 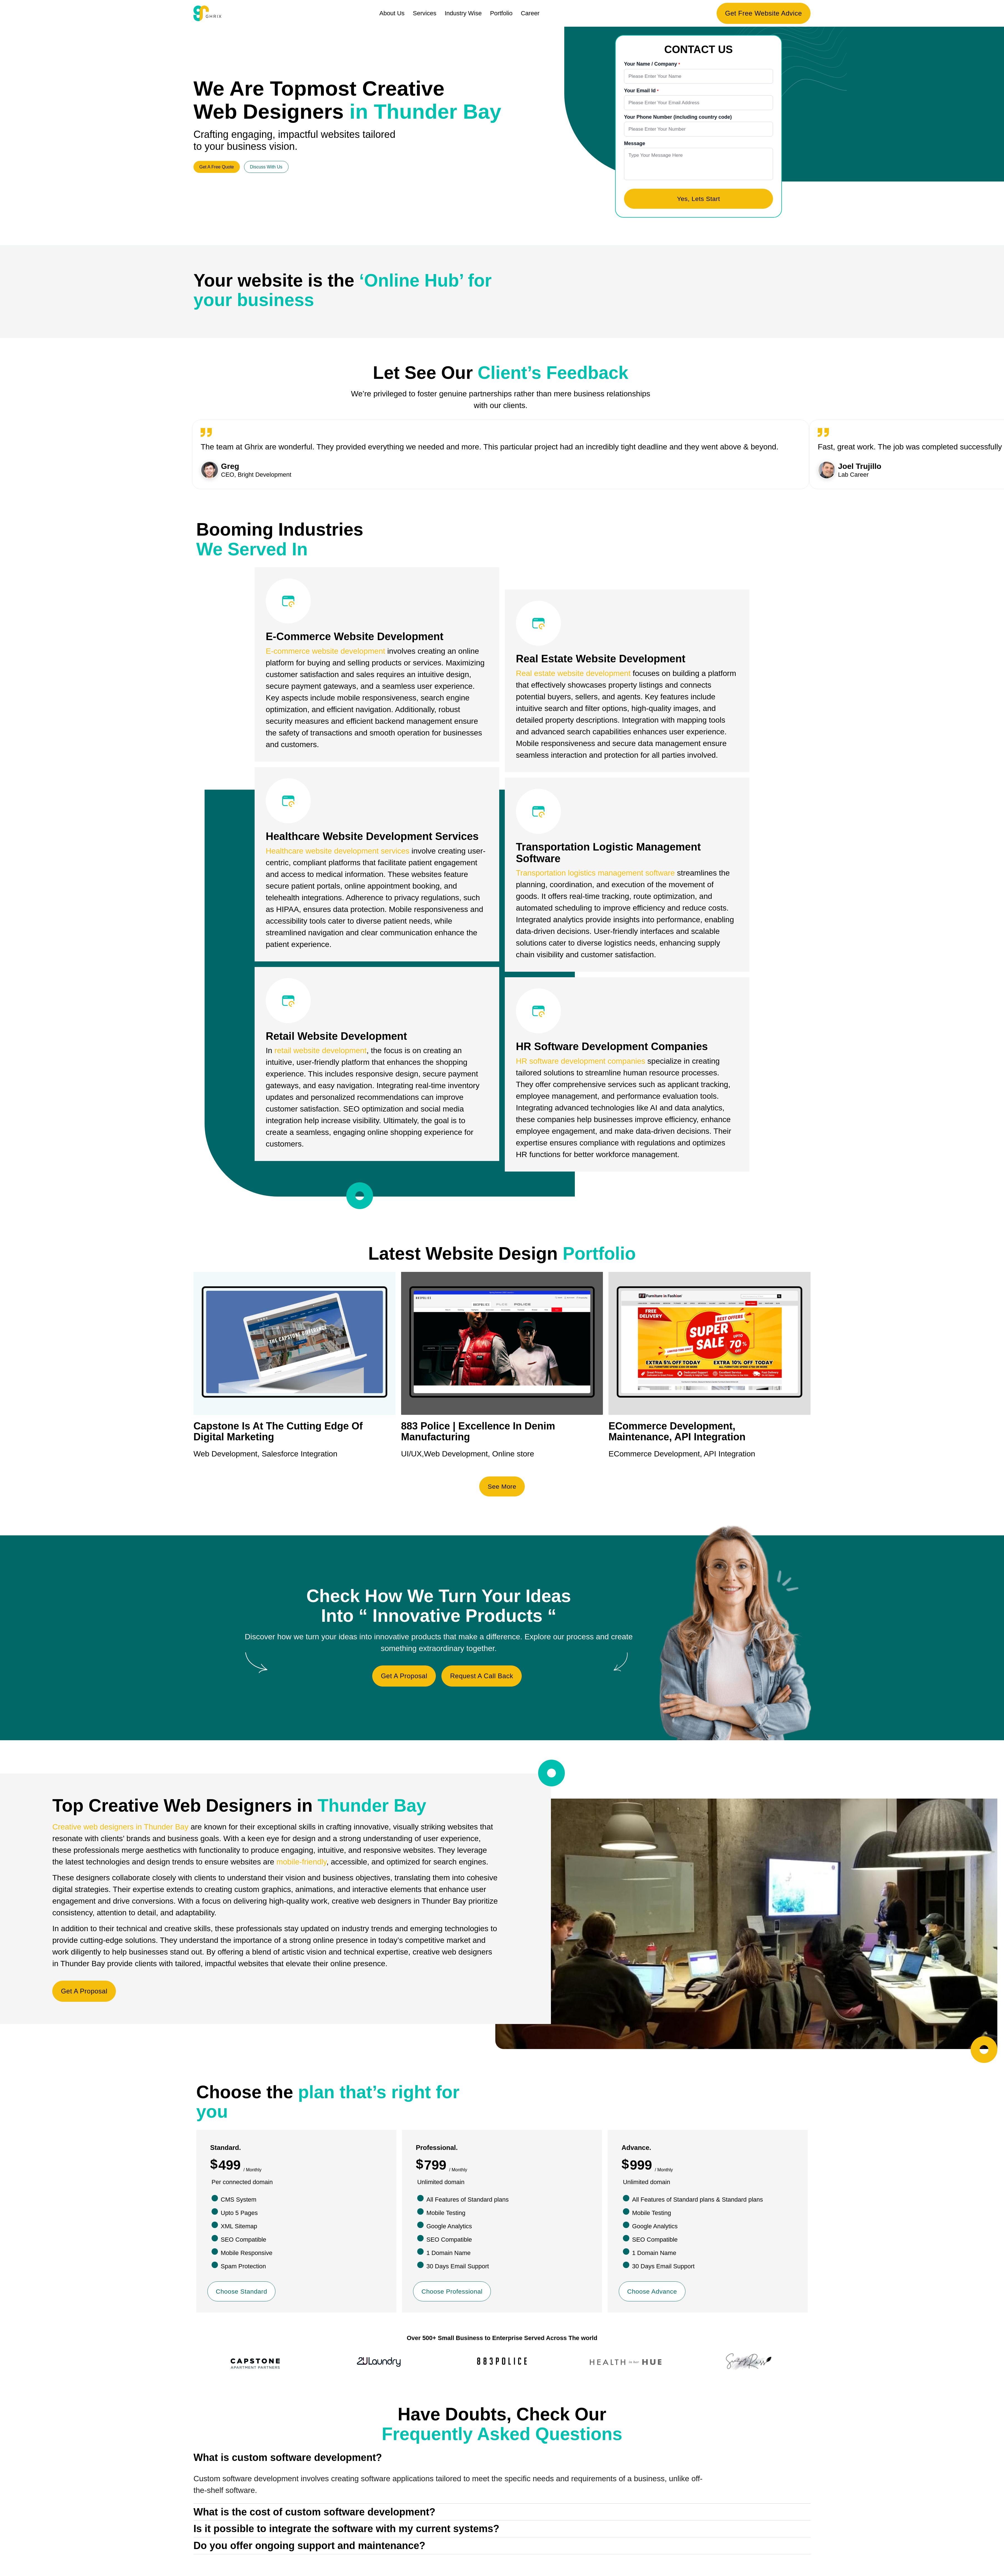 What do you see at coordinates (573, 676) in the screenshot?
I see `Real estate website development` at bounding box center [573, 676].